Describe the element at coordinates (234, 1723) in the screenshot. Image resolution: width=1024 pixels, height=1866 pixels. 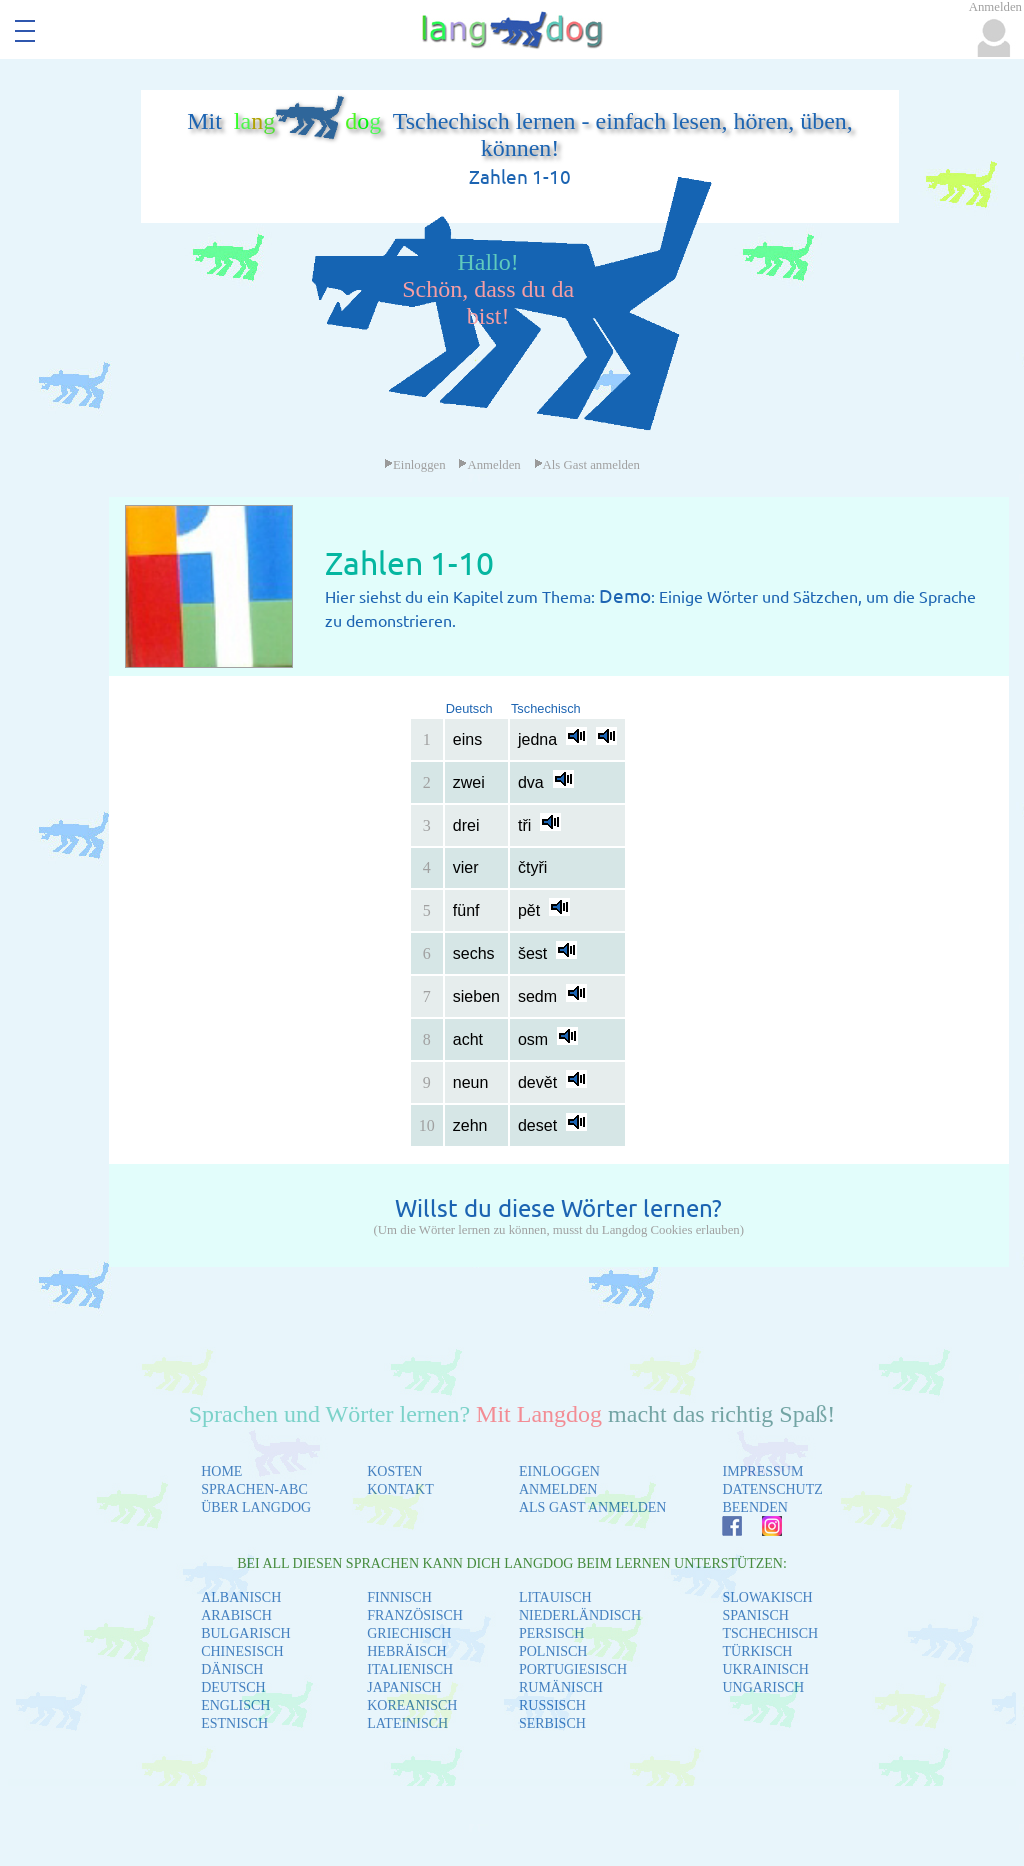
I see `ESTNISCH` at that location.